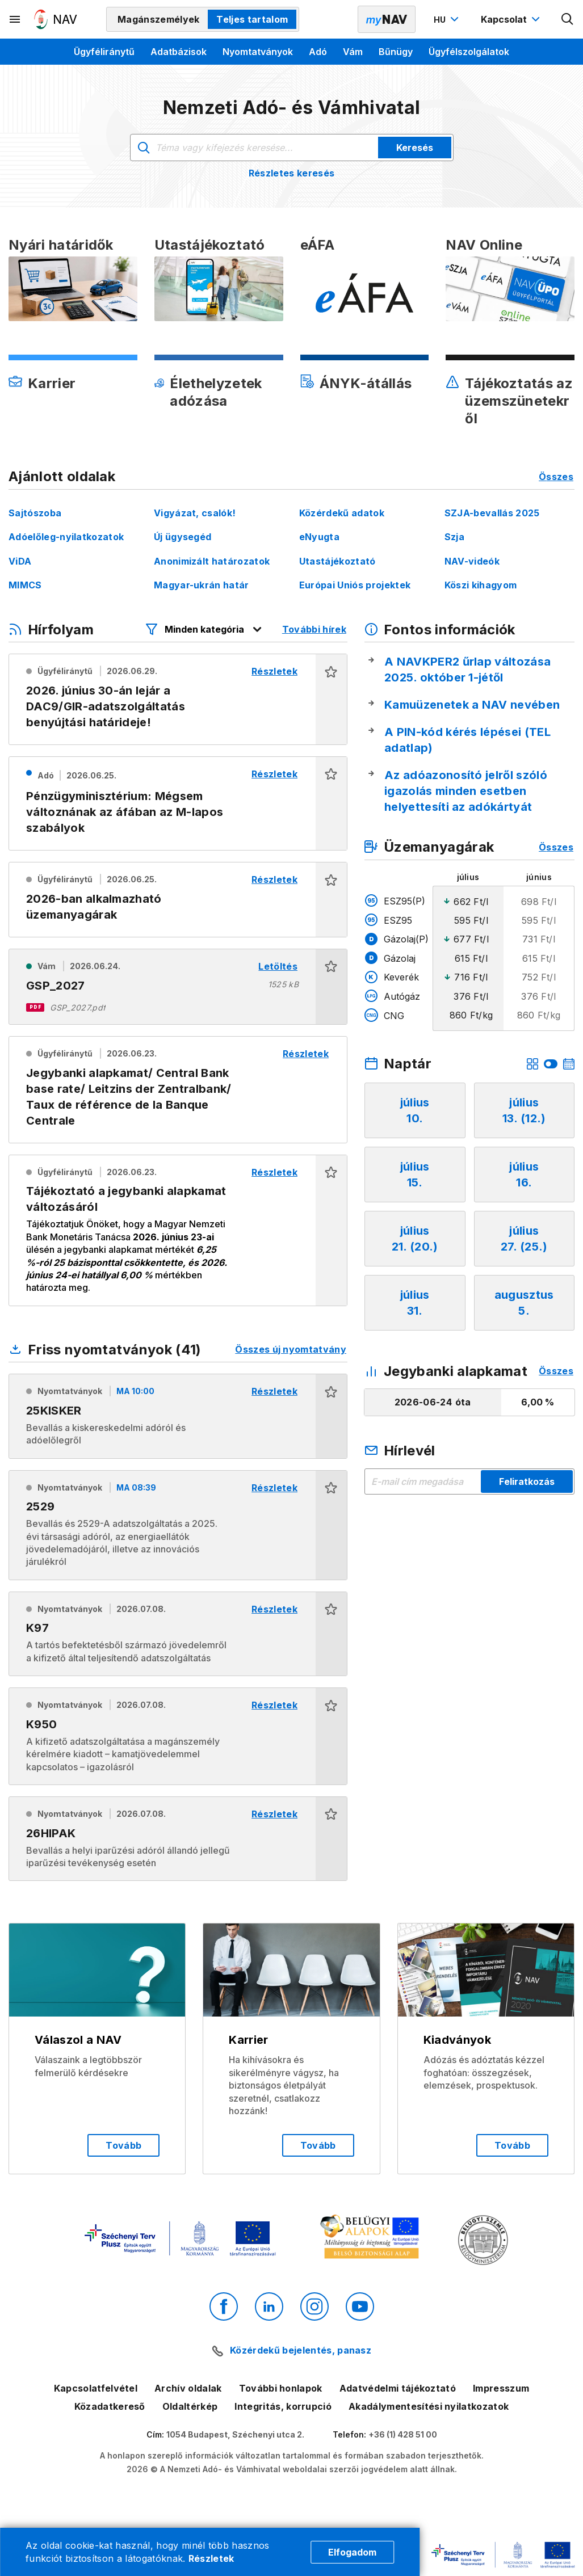 The height and width of the screenshot is (2576, 583). Describe the element at coordinates (512, 19) in the screenshot. I see `[Kapcsolat menü megnyitása]` at that location.